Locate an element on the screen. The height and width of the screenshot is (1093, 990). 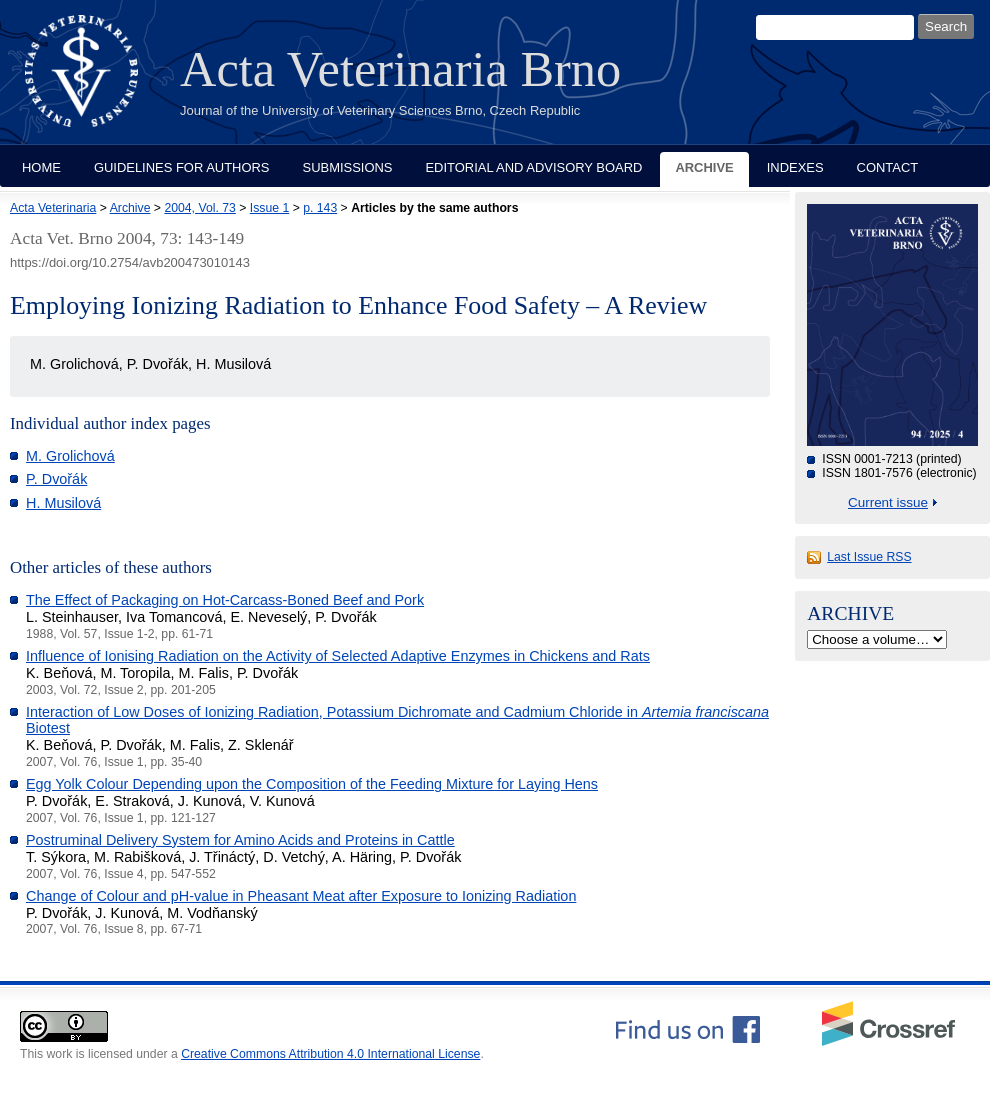
p. 143 is located at coordinates (320, 208).